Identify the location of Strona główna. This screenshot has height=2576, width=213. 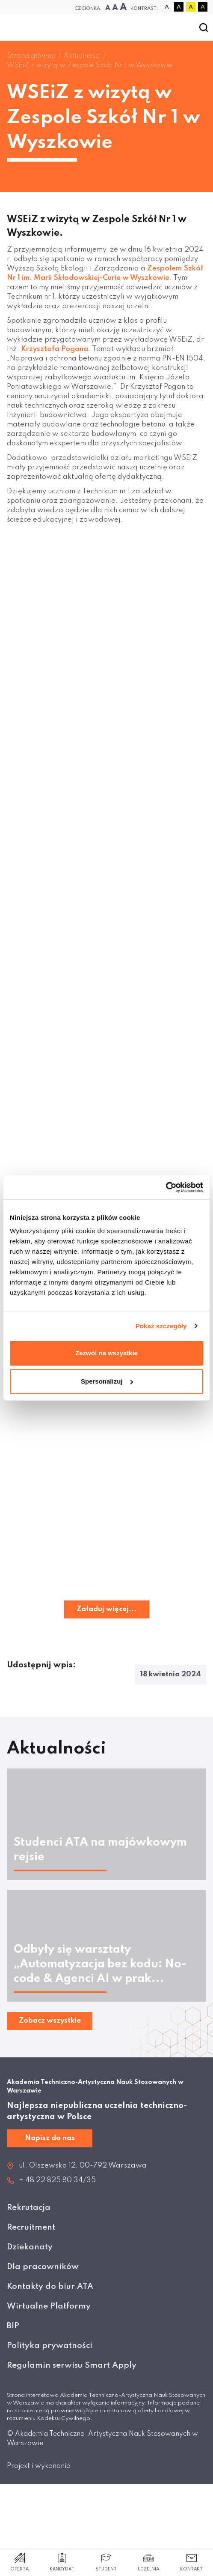
(31, 56).